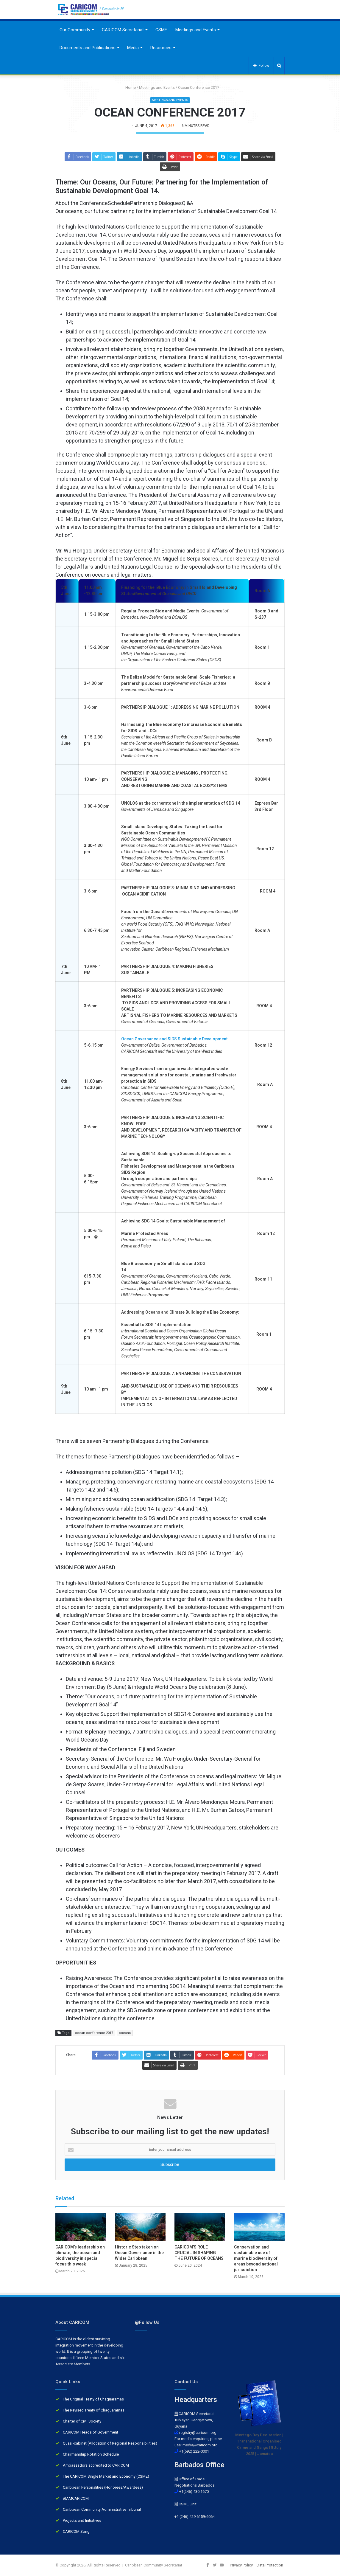 This screenshot has height=2576, width=340. What do you see at coordinates (102, 2509) in the screenshot?
I see `Caribbean Community Administrative Tribunal` at bounding box center [102, 2509].